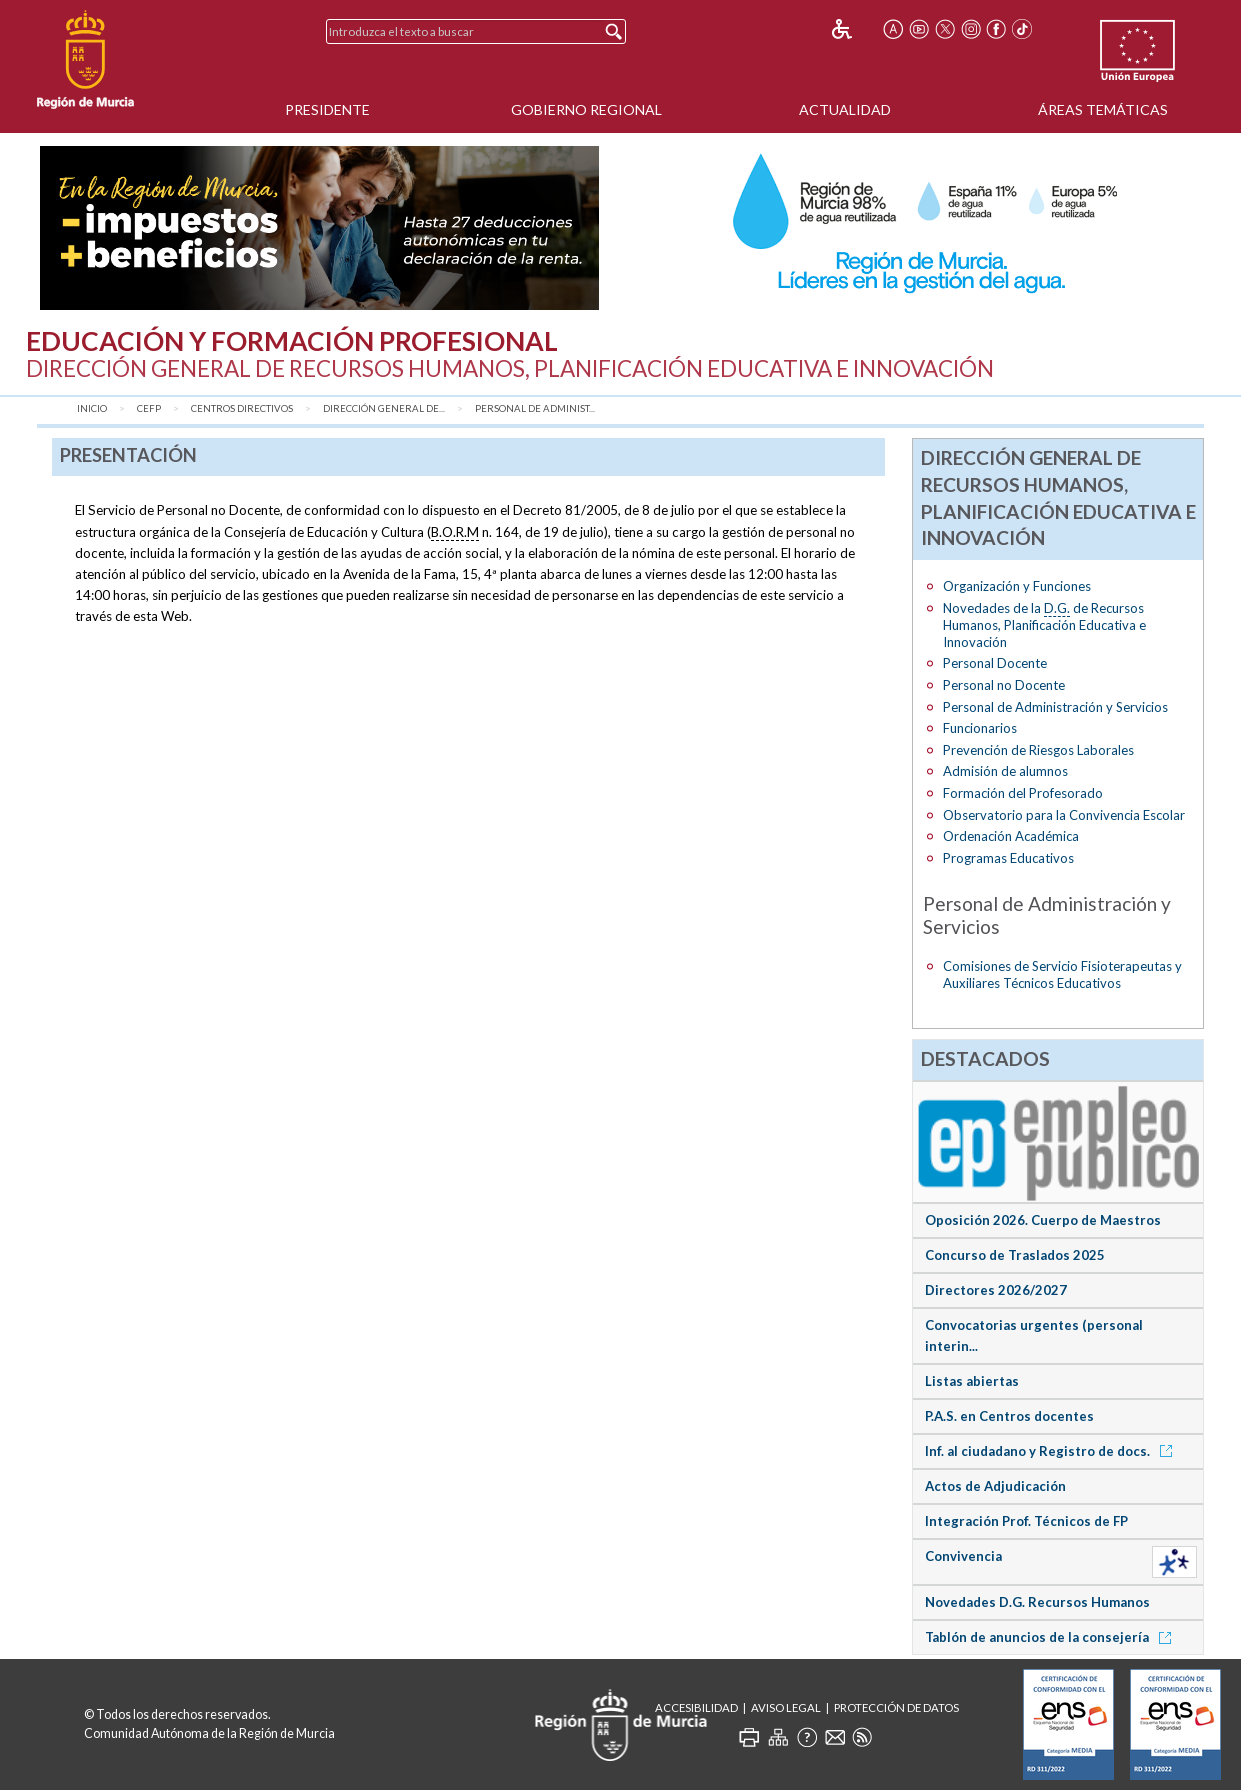 The height and width of the screenshot is (1790, 1241). Describe the element at coordinates (1103, 109) in the screenshot. I see `Áreas Temáticas` at that location.